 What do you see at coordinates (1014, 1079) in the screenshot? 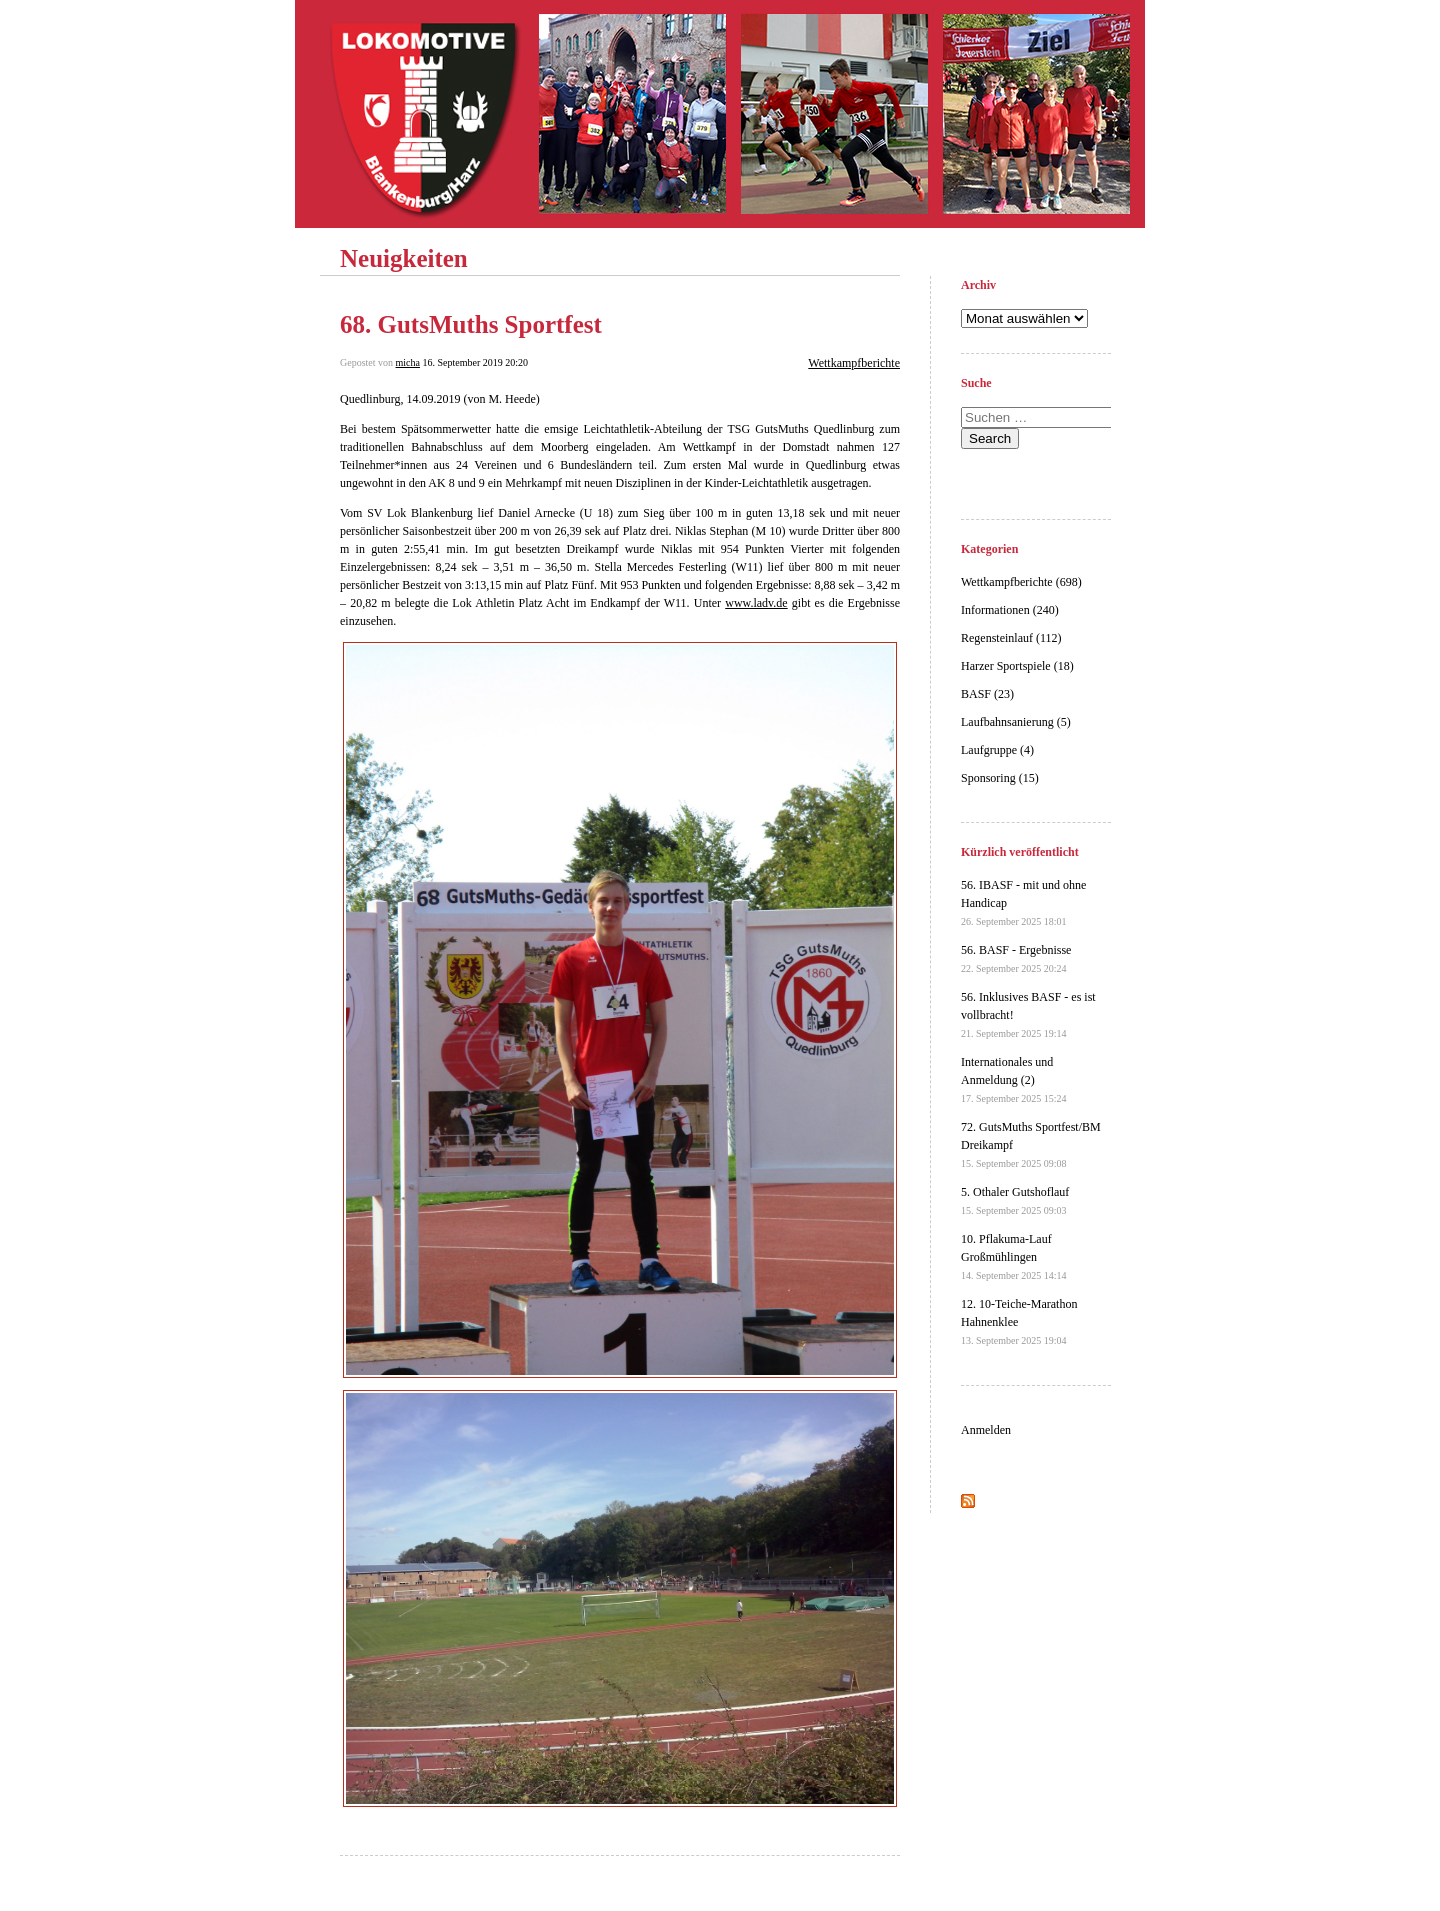
I see `Internationales und Anmeldung (2)` at bounding box center [1014, 1079].